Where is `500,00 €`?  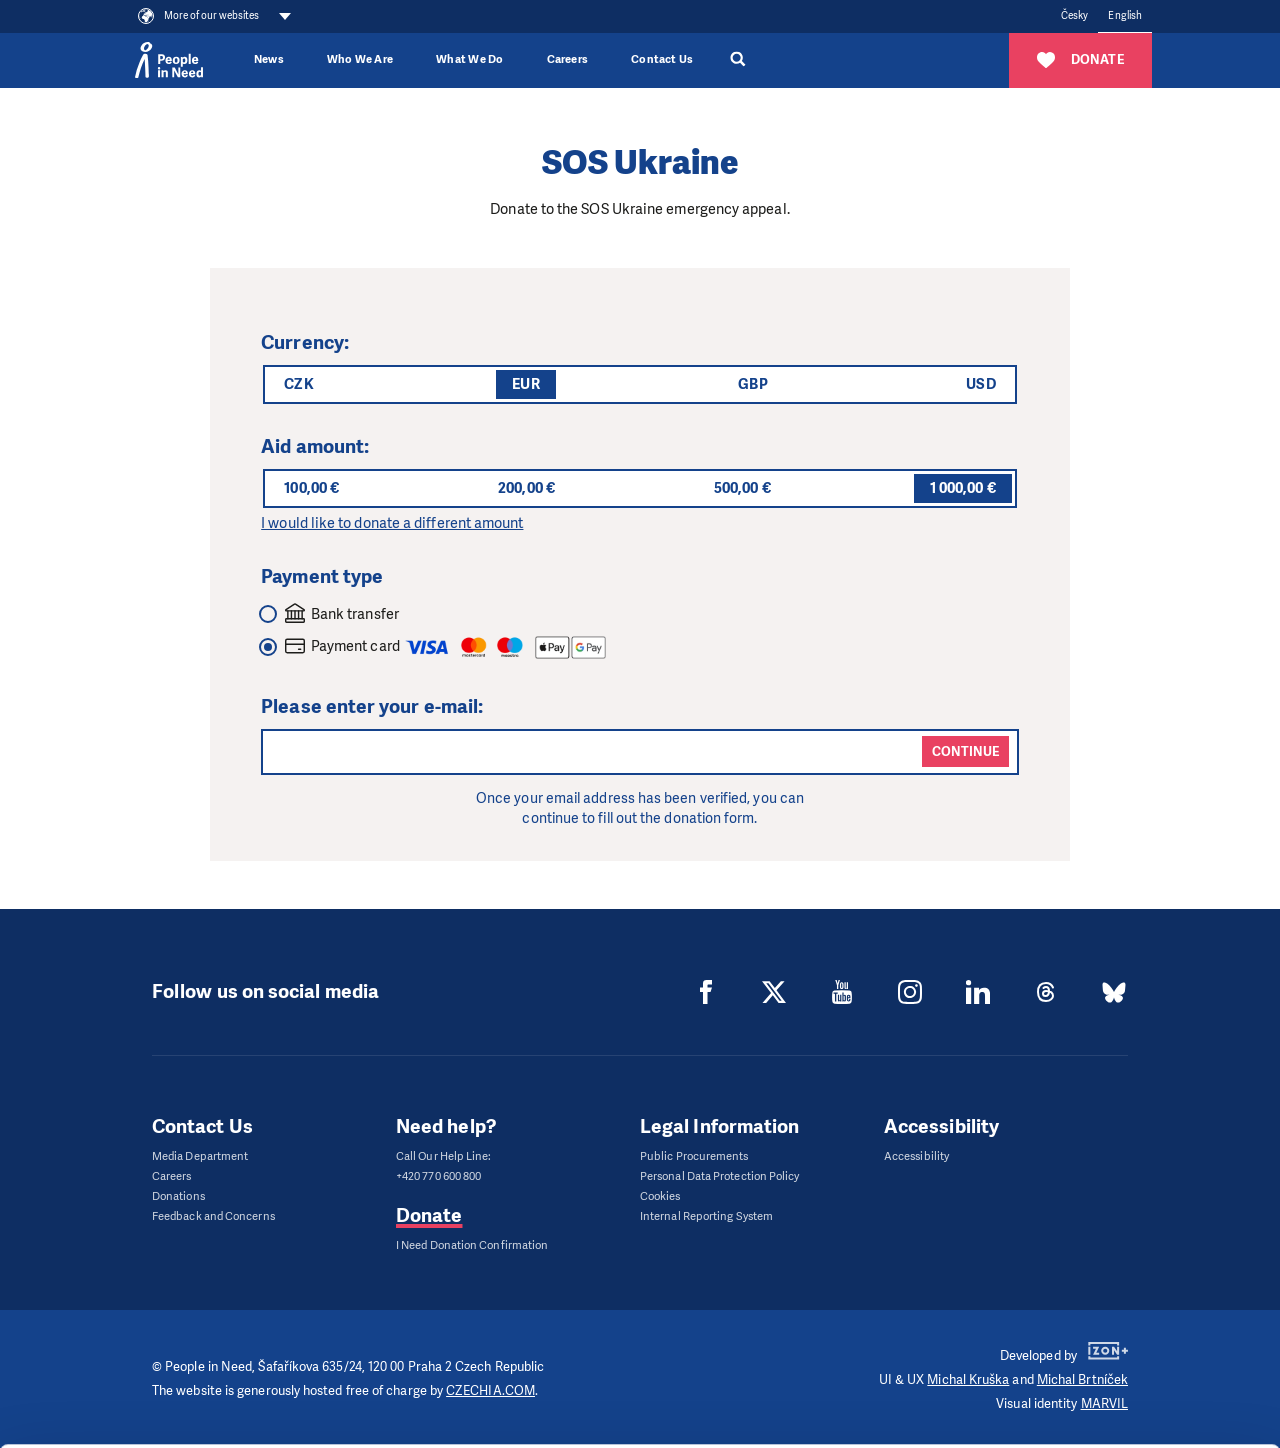 500,00 € is located at coordinates (742, 488).